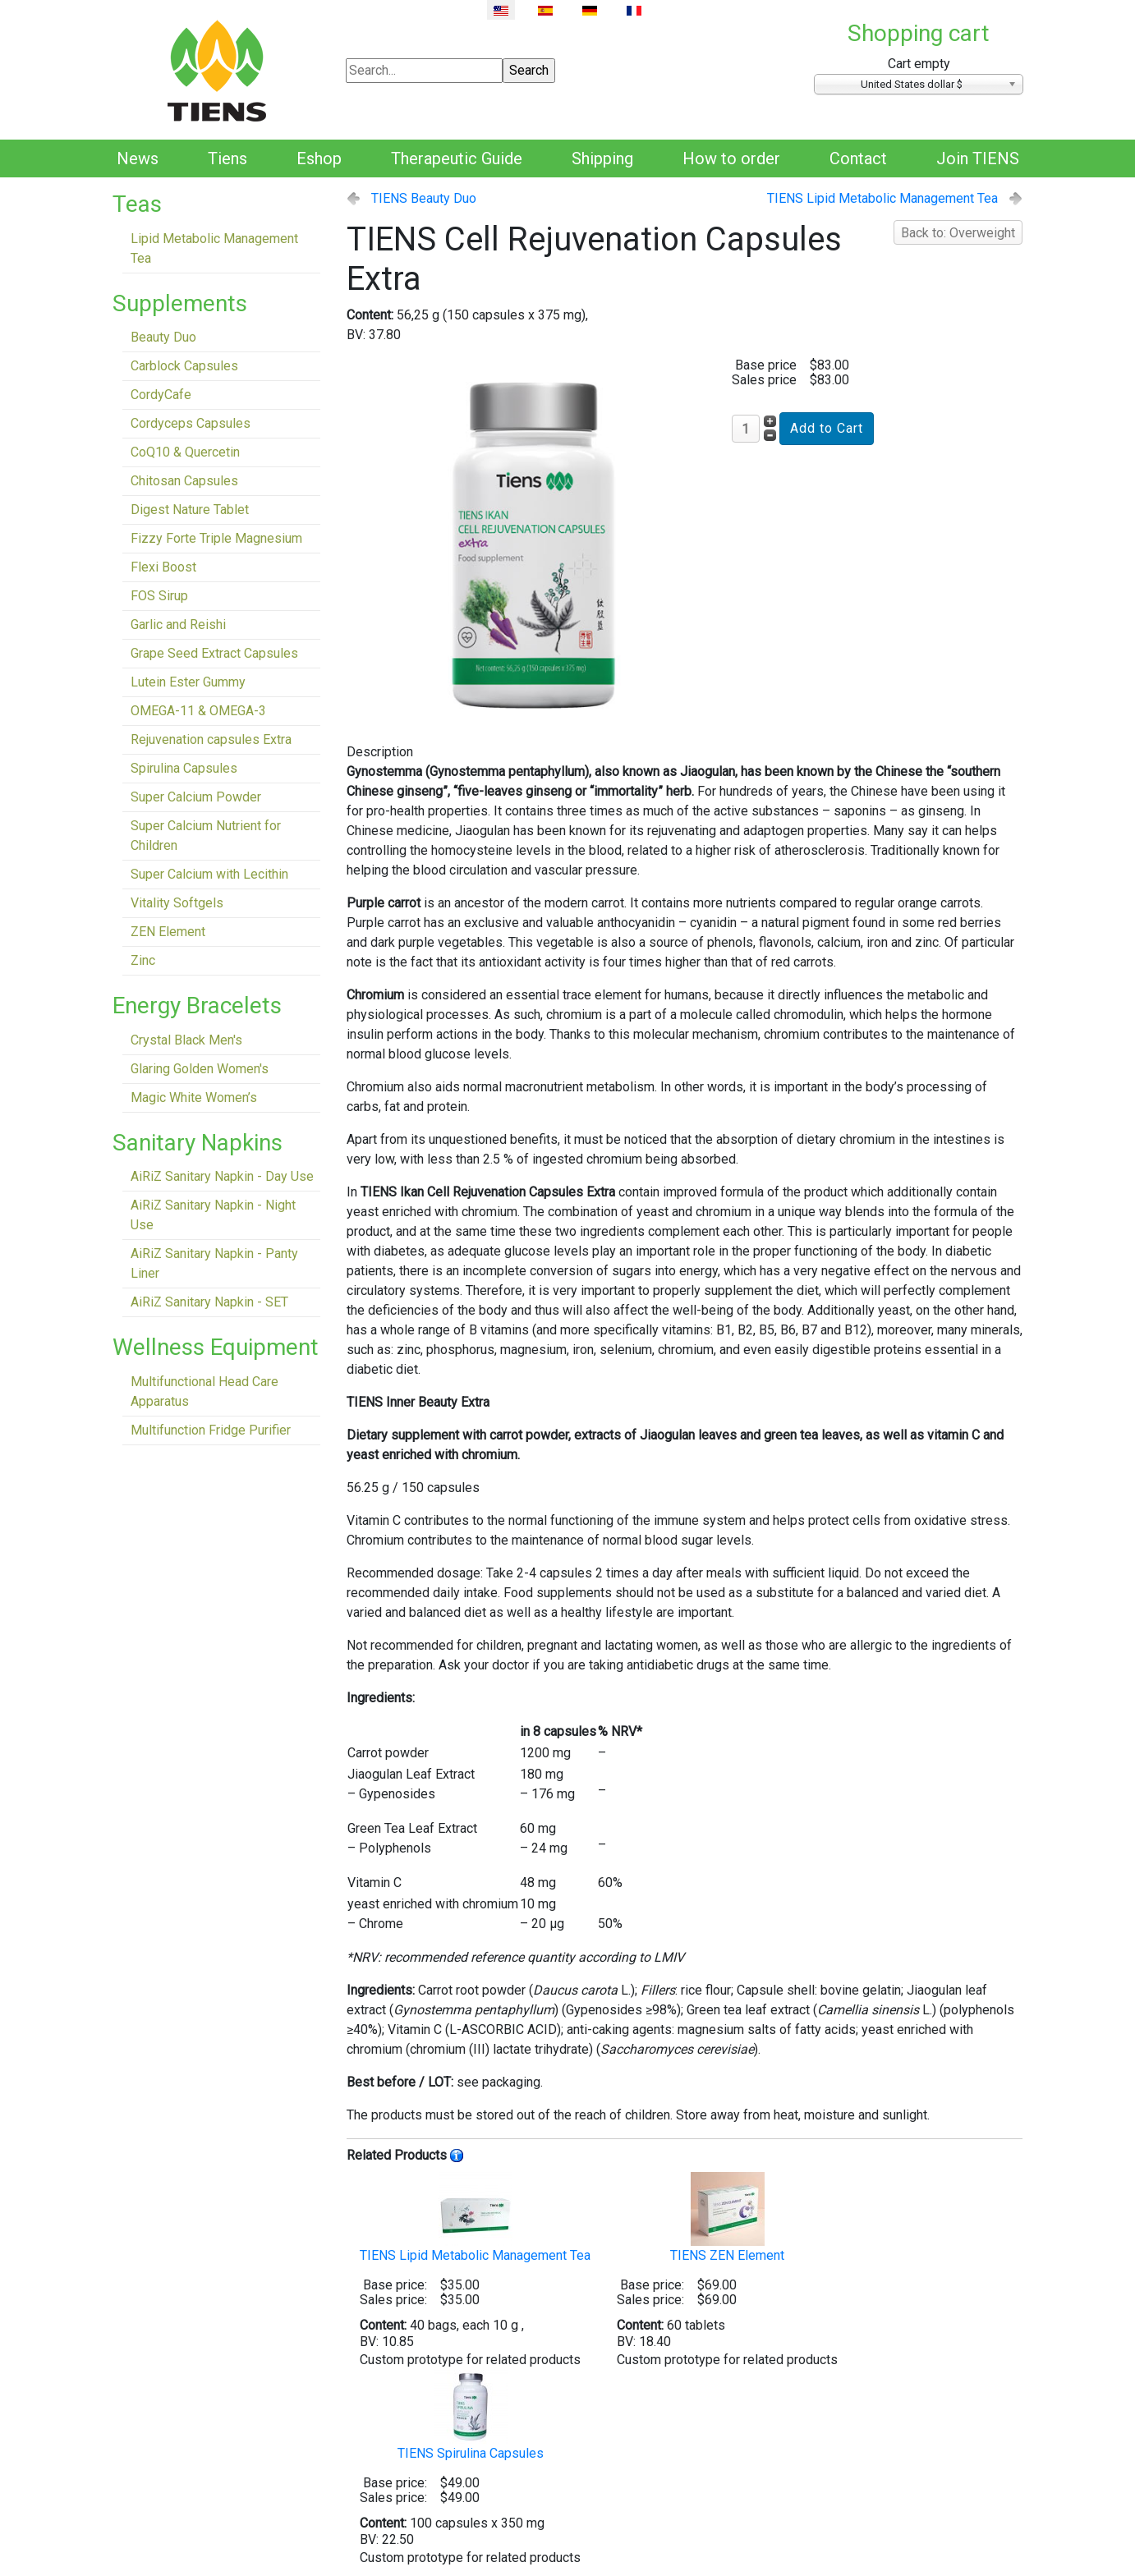 Image resolution: width=1135 pixels, height=2576 pixels. Describe the element at coordinates (602, 158) in the screenshot. I see `Shipping` at that location.